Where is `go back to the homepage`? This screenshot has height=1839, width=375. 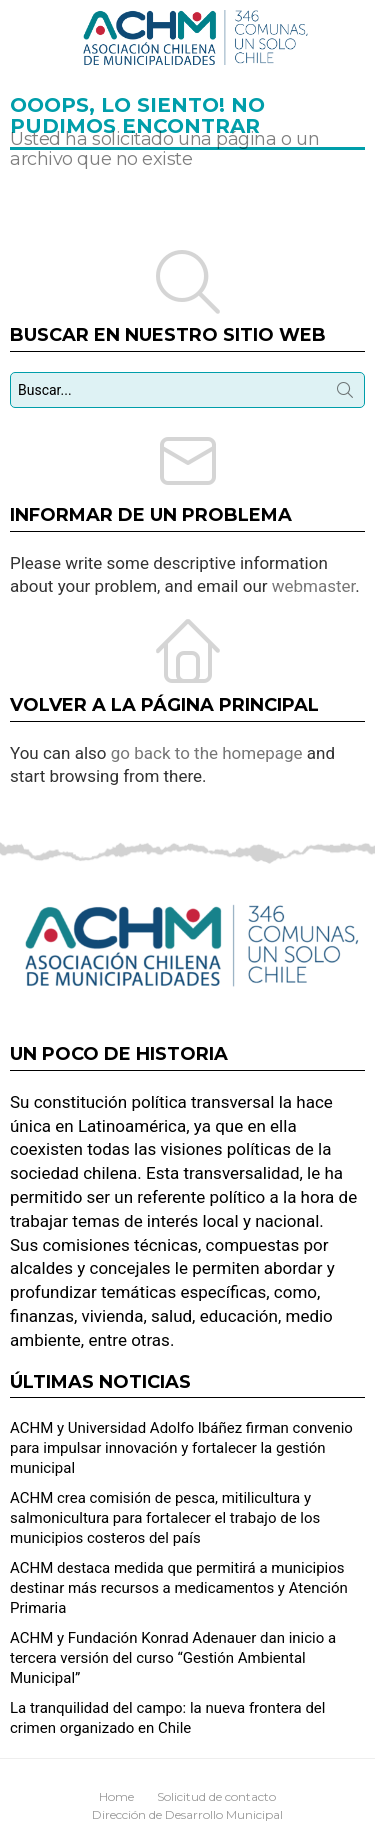
go back to the homepage is located at coordinates (207, 753).